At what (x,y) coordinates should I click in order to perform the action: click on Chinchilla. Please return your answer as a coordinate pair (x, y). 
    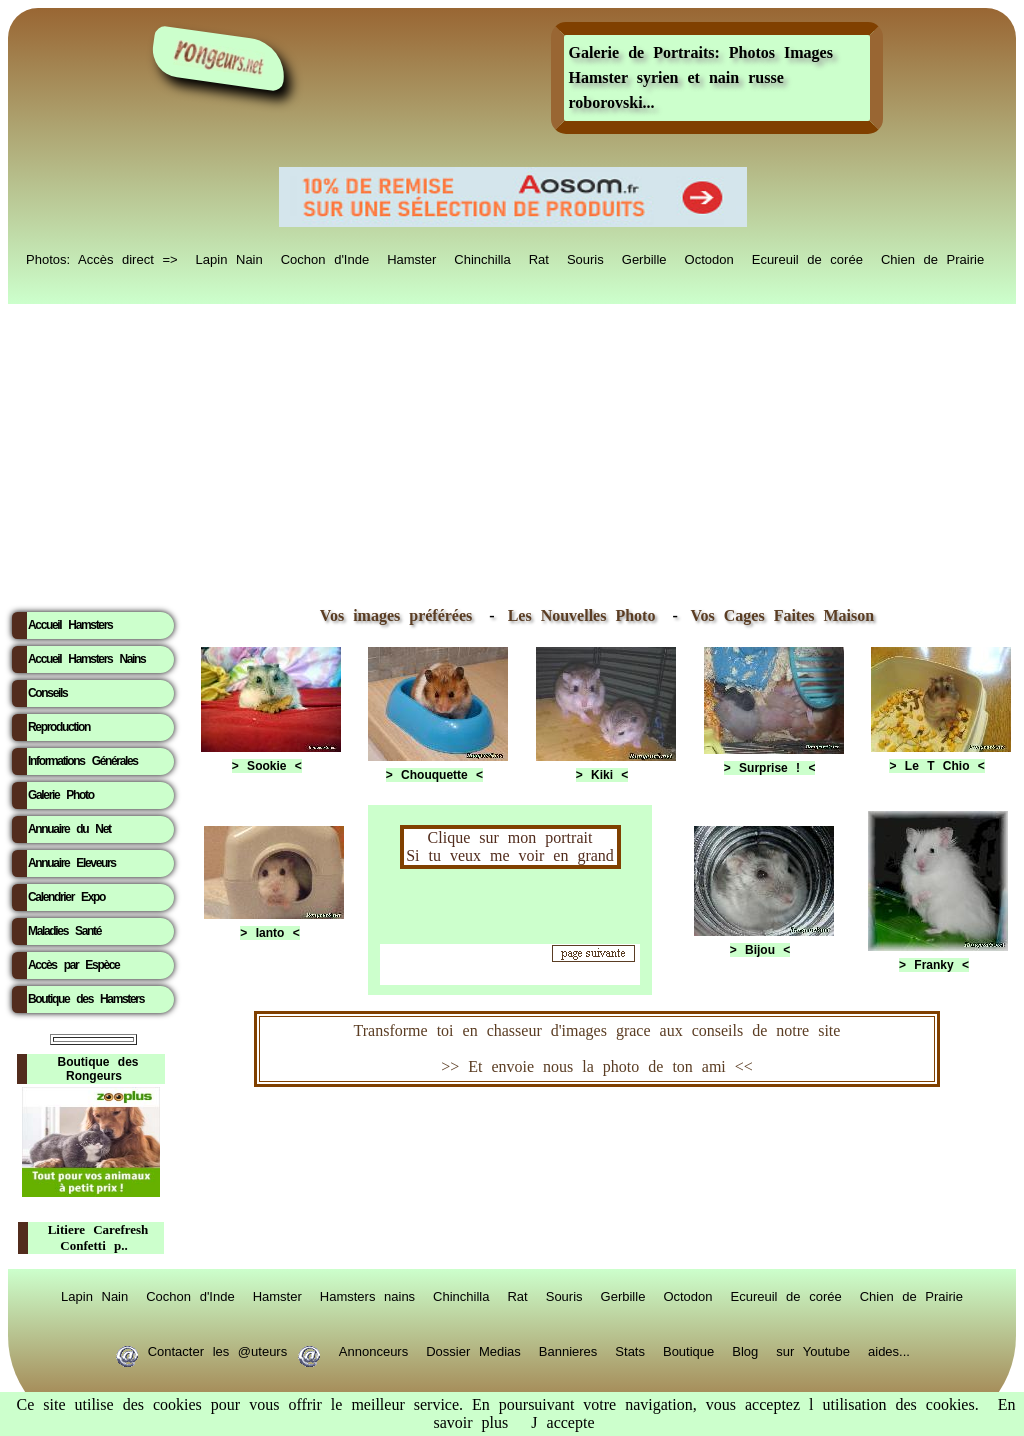
    Looking at the image, I should click on (482, 258).